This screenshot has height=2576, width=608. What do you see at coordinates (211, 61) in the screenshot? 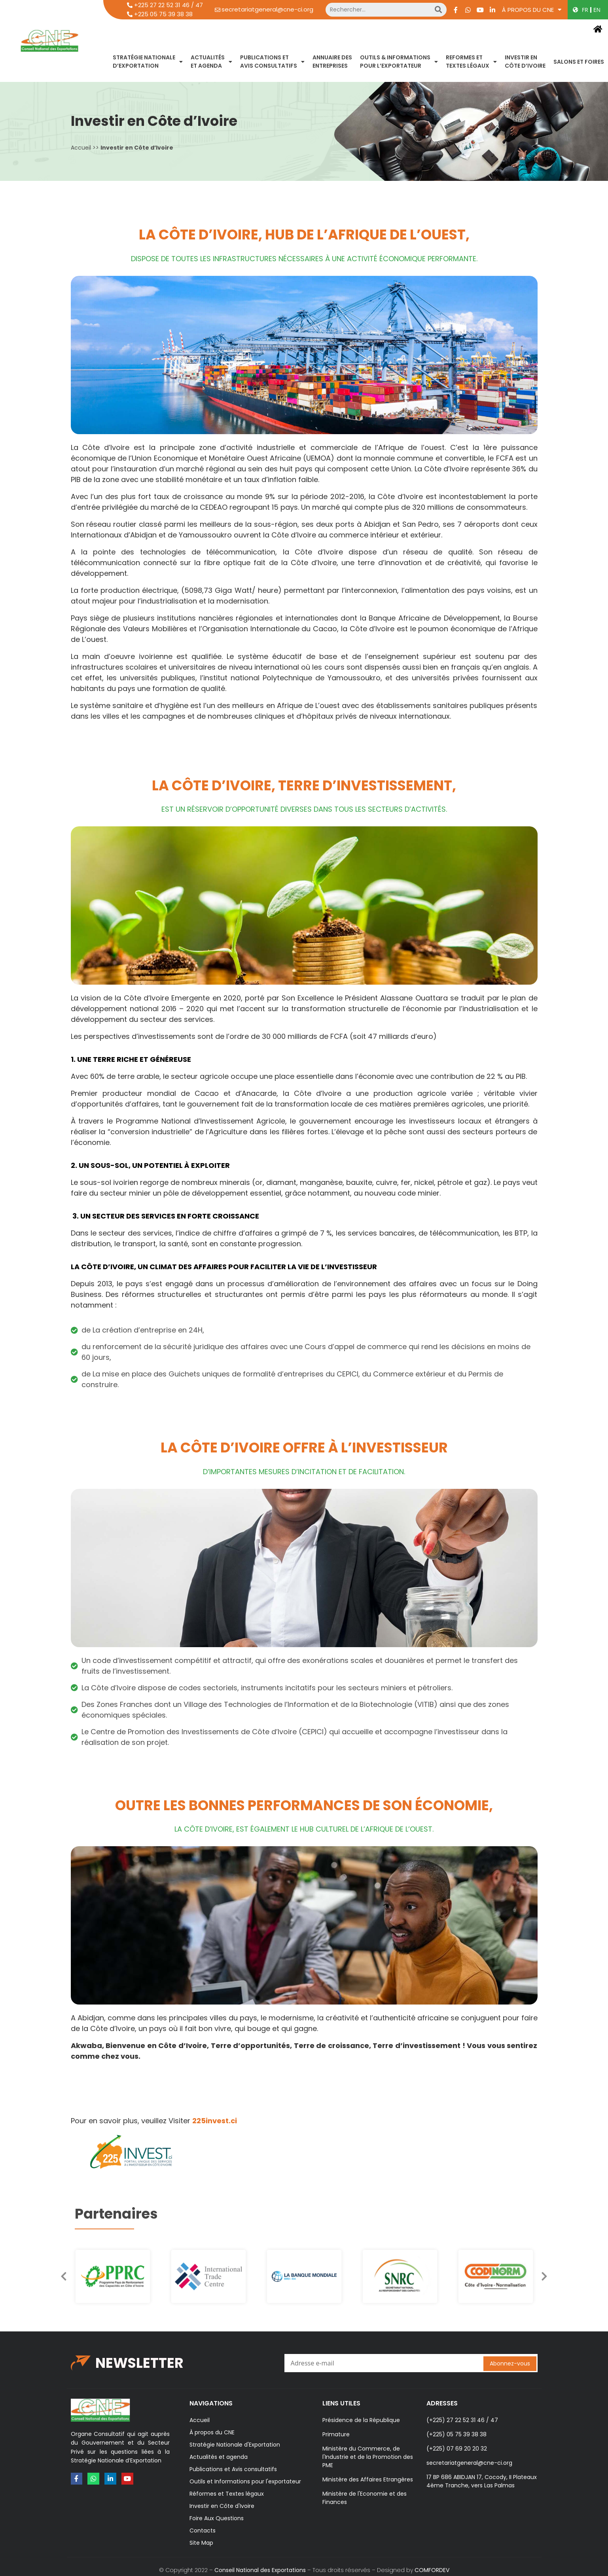
I see `ACTUALITÉSET AGENDA` at bounding box center [211, 61].